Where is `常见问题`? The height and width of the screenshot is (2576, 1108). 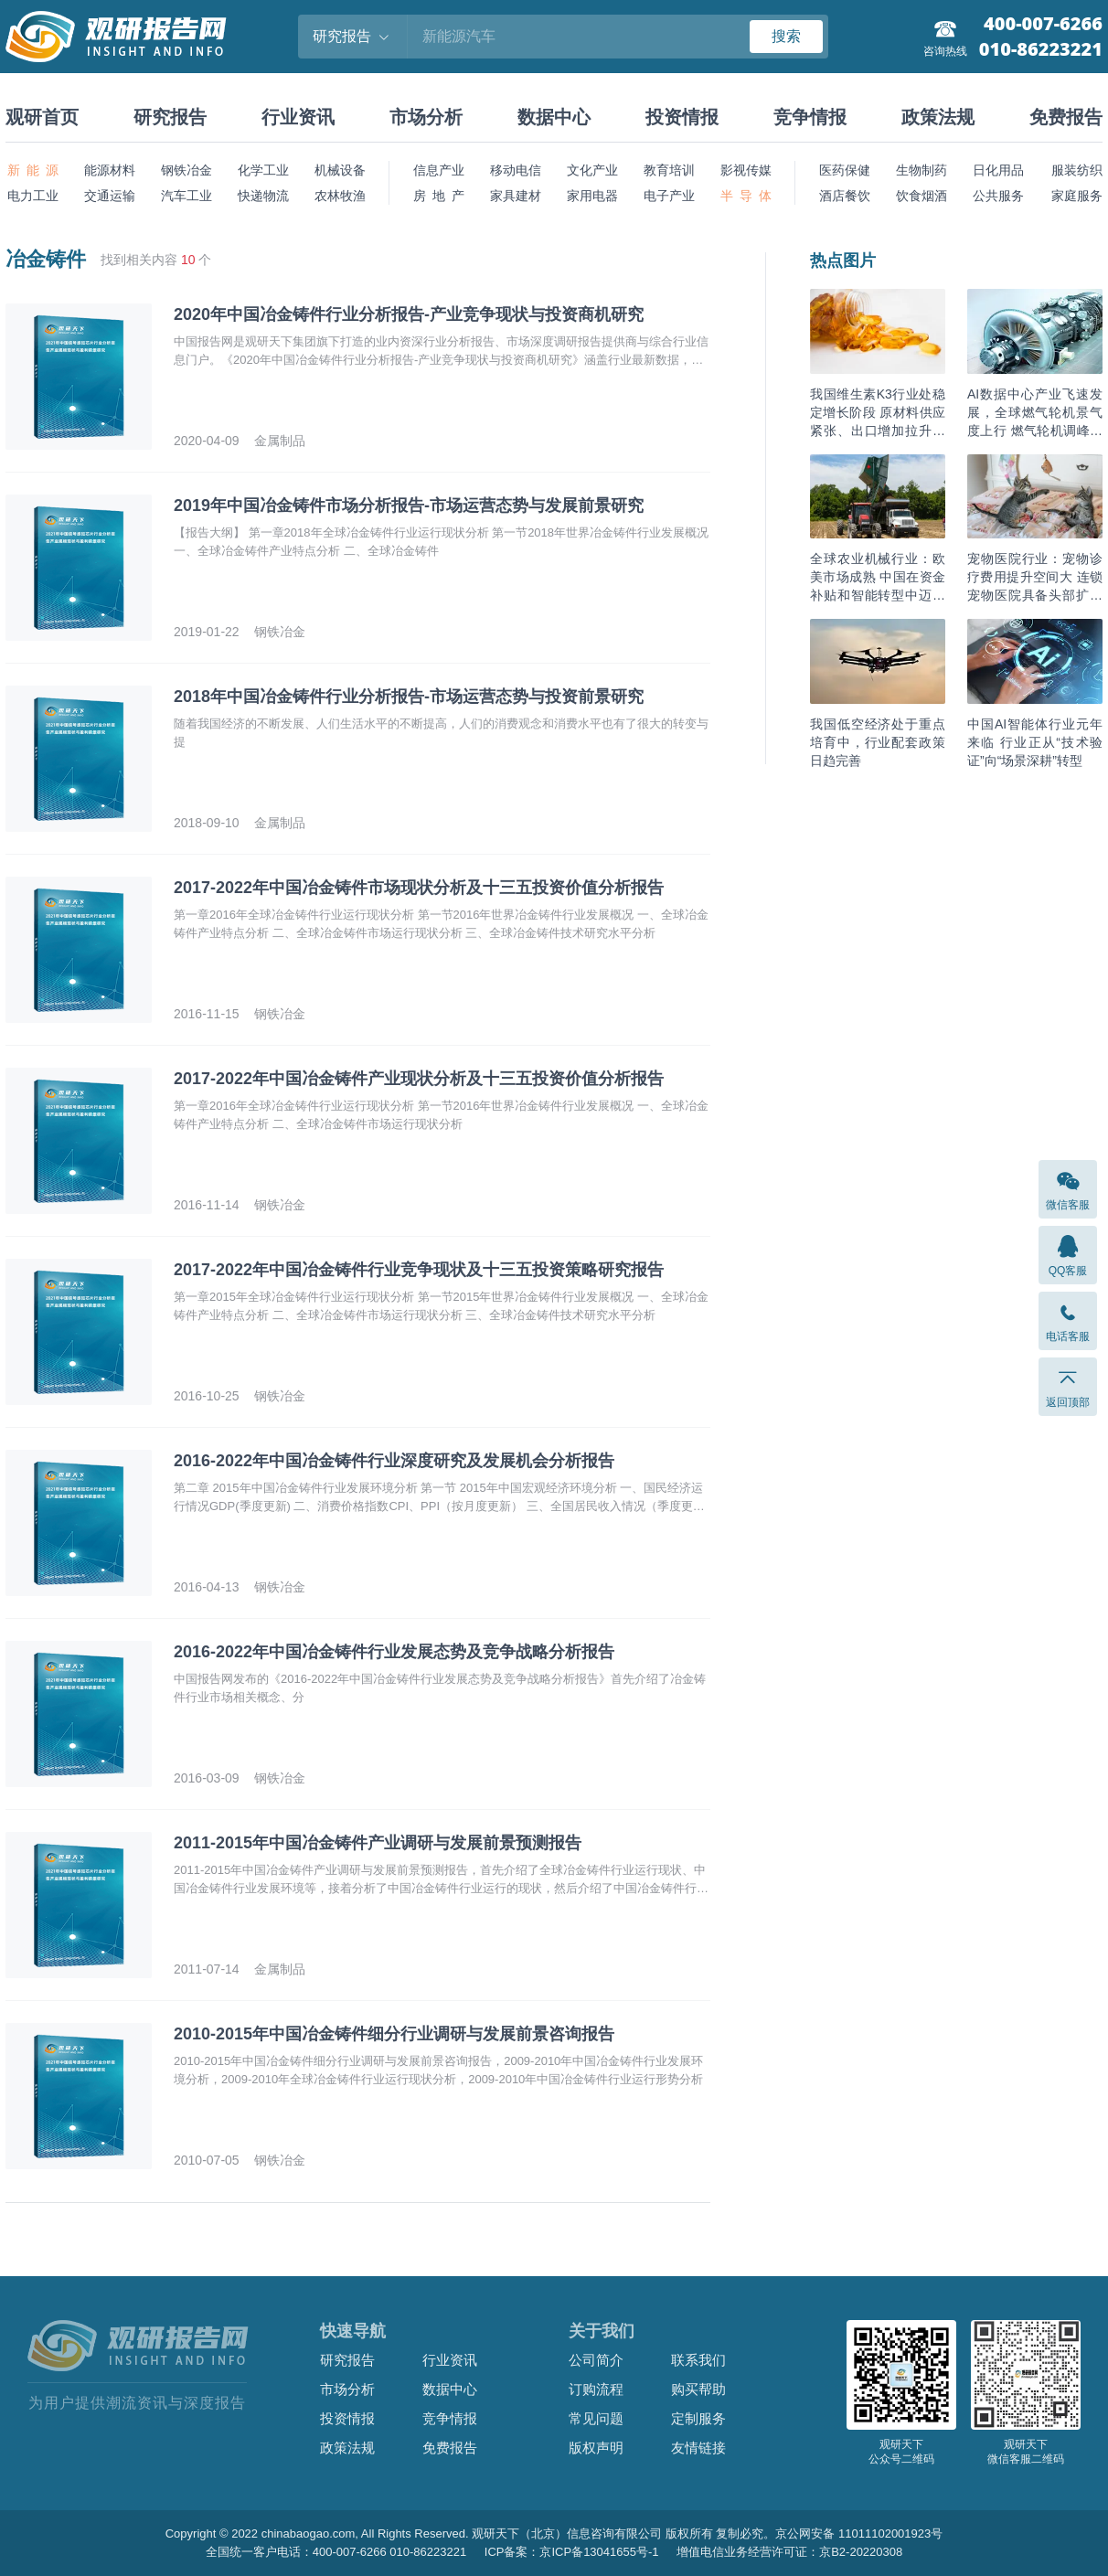 常见问题 is located at coordinates (596, 2418).